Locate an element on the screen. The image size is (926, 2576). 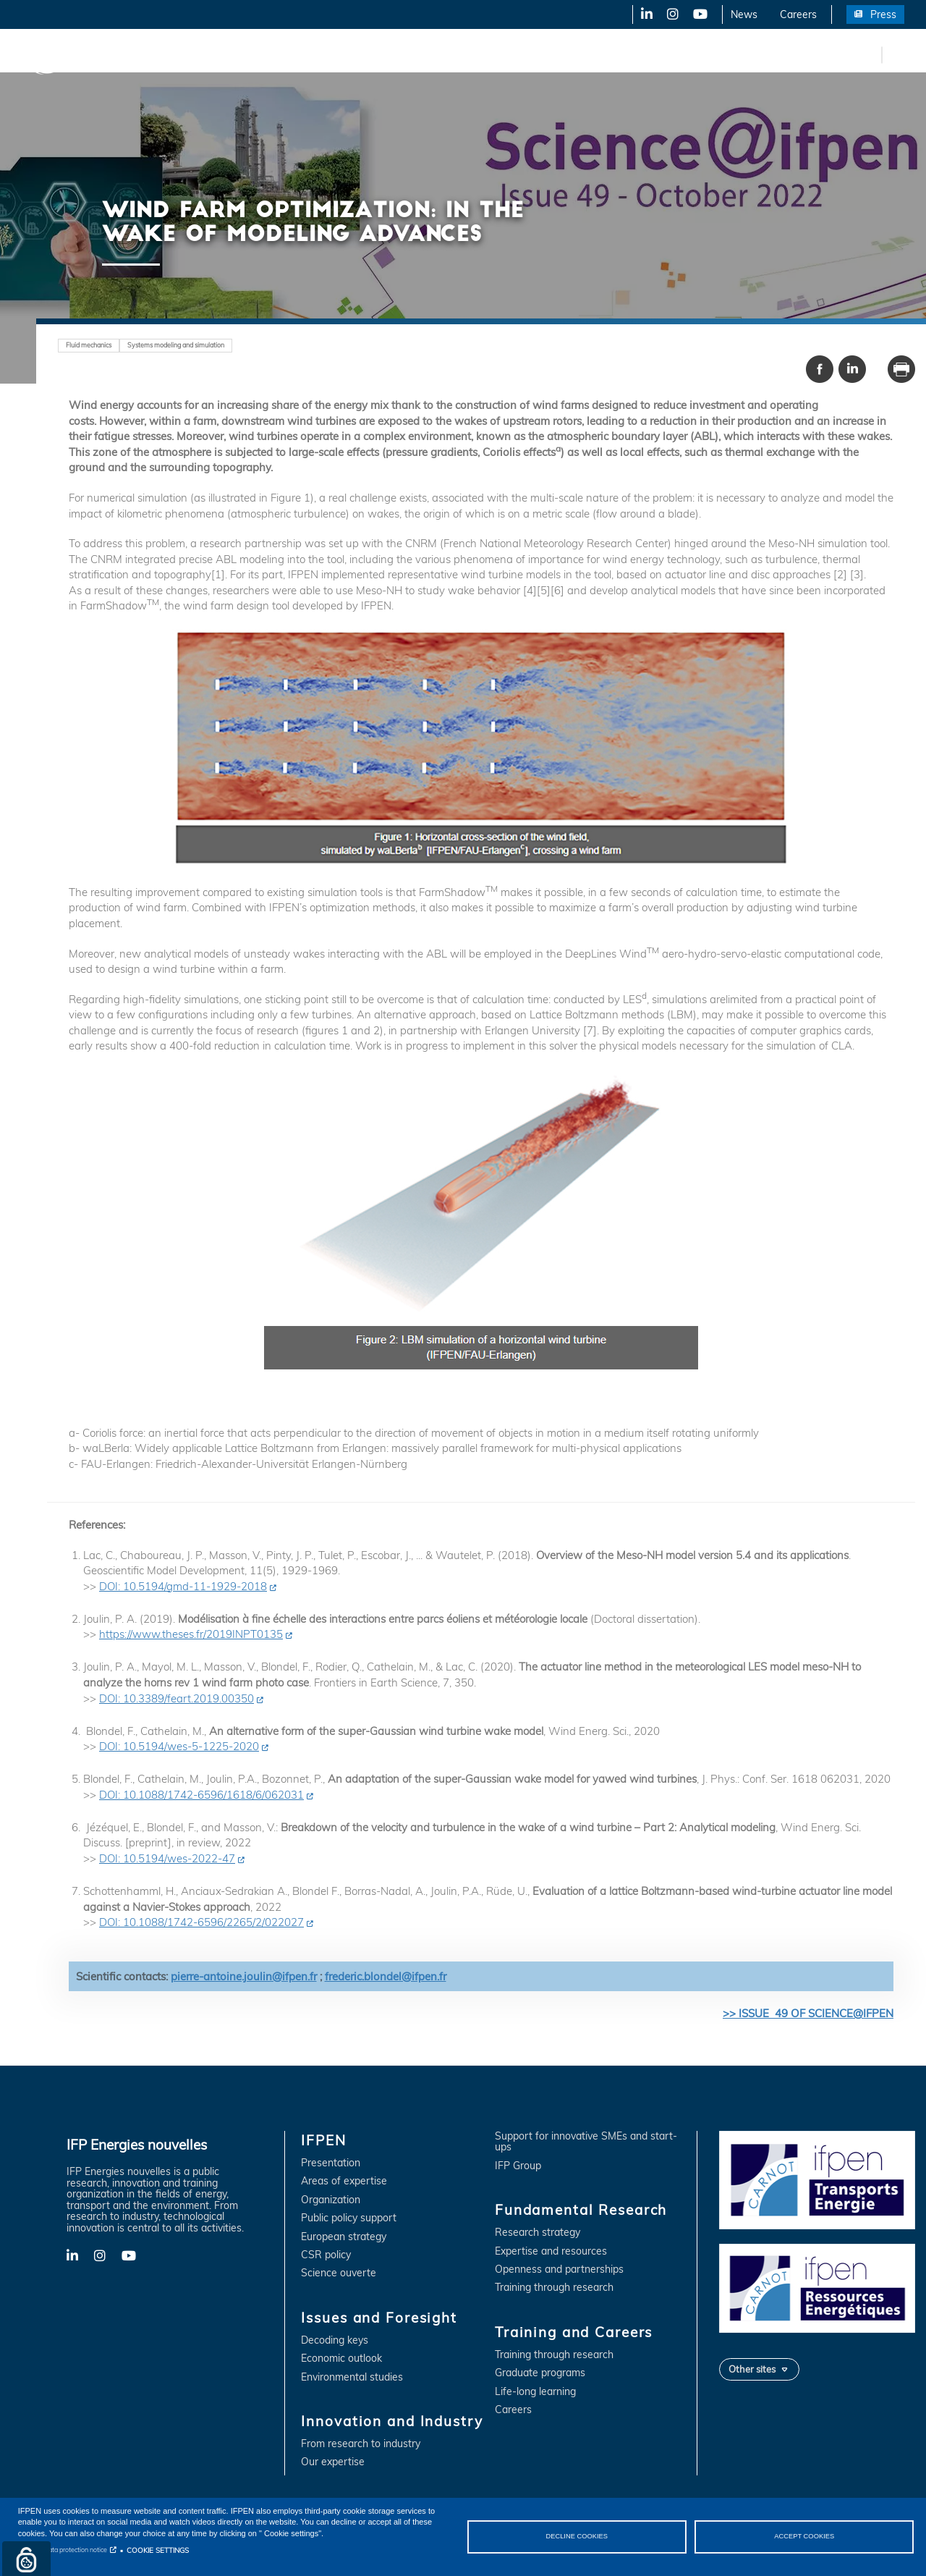
Openness and partnerships is located at coordinates (559, 2269).